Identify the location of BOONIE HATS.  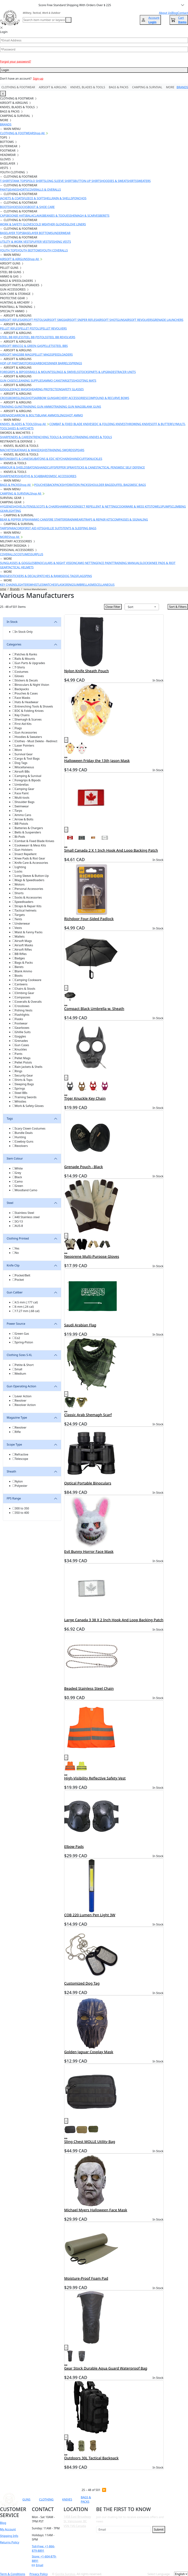
(16, 216).